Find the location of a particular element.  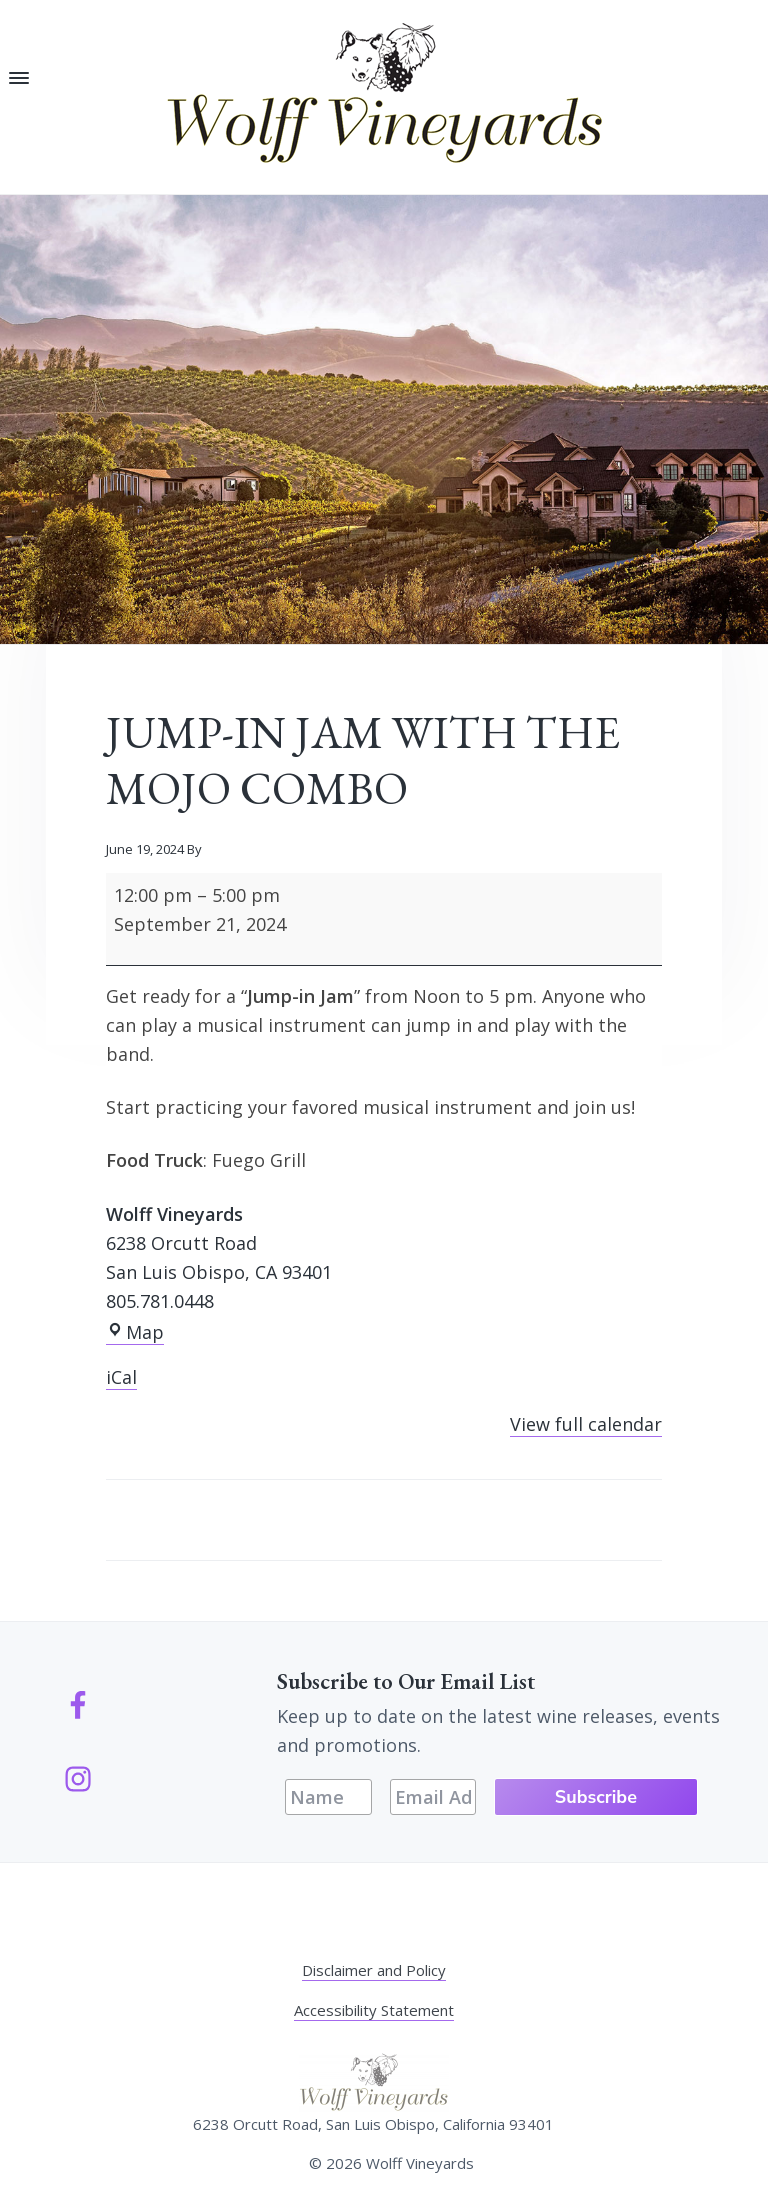

View full calendar is located at coordinates (586, 1424).